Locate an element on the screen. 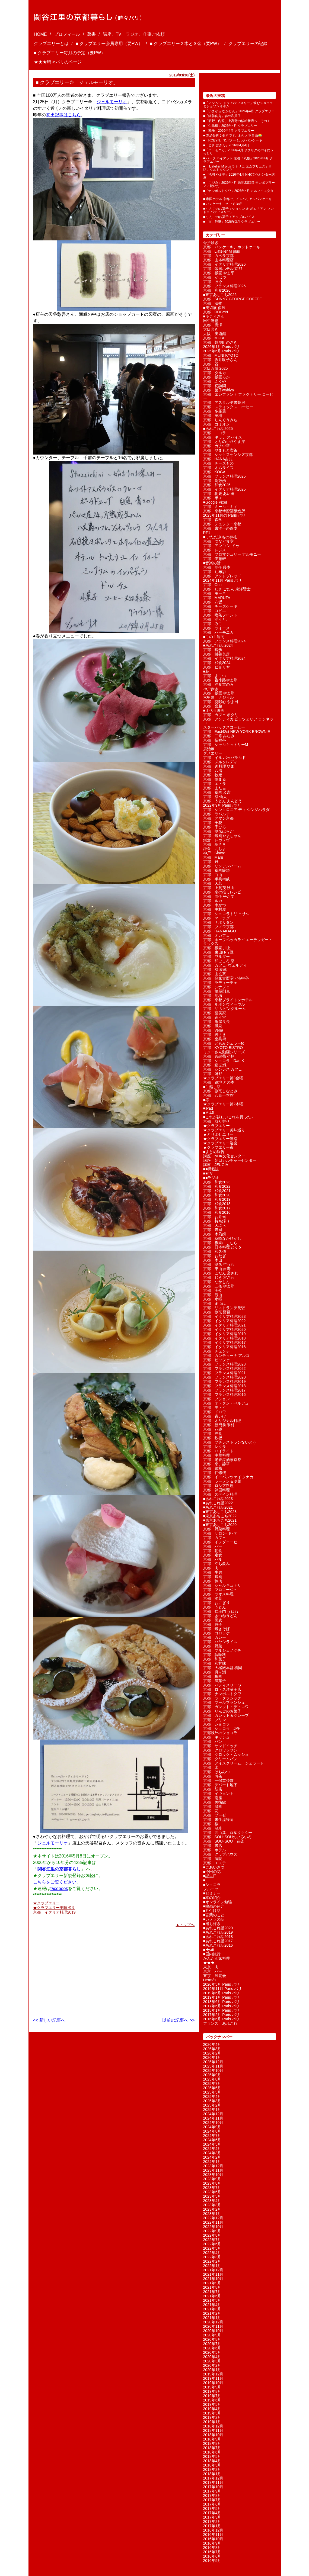 The image size is (309, 2576). 2017年2月 is located at coordinates (212, 2521).